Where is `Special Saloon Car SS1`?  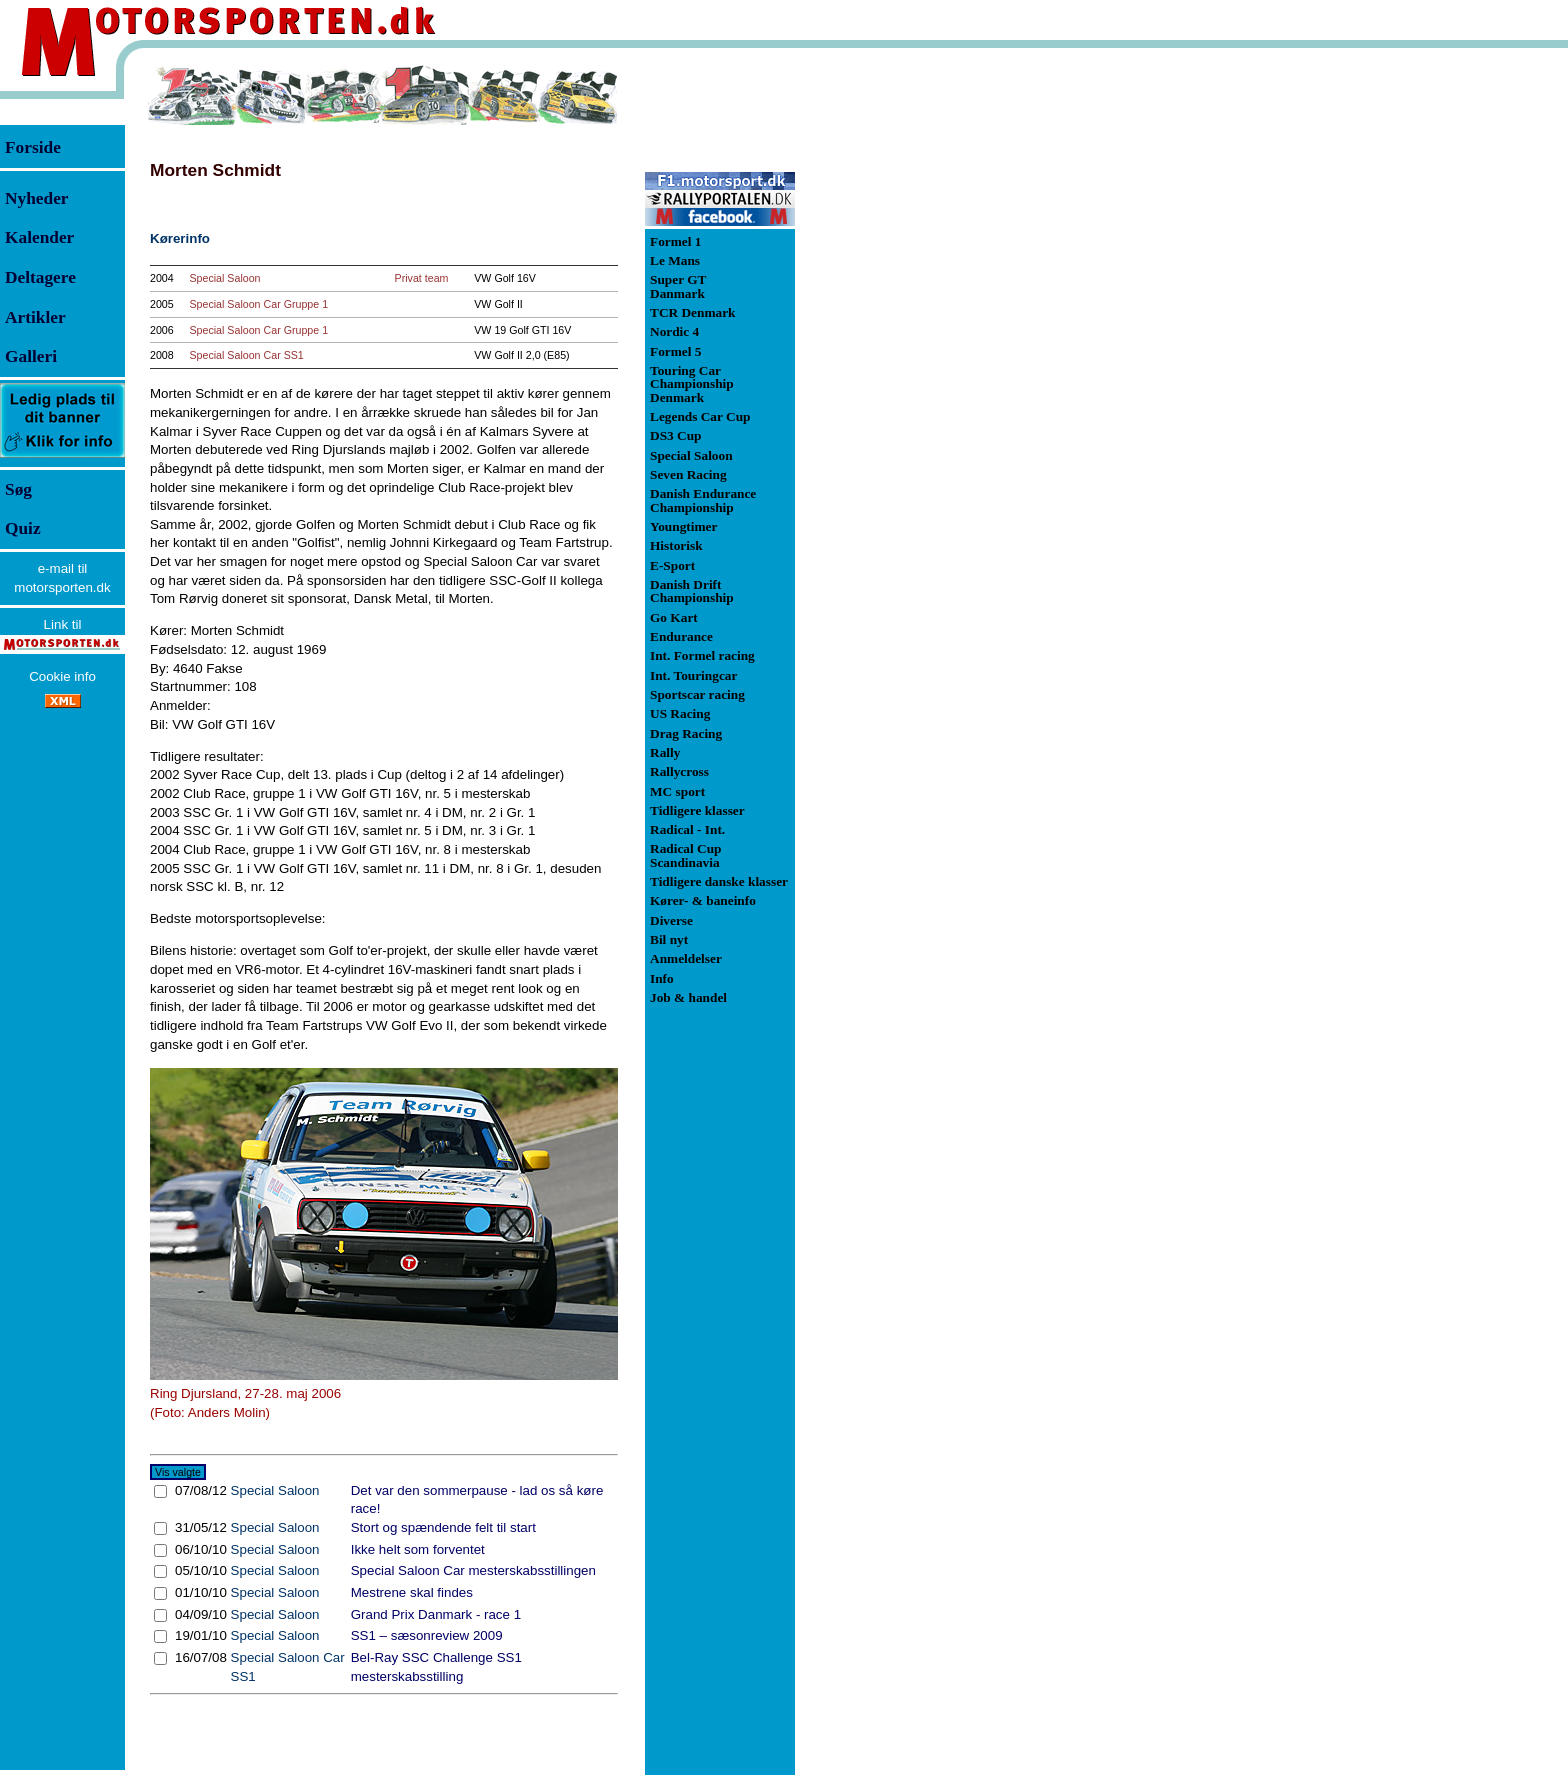 Special Saloon Car SS1 is located at coordinates (246, 355).